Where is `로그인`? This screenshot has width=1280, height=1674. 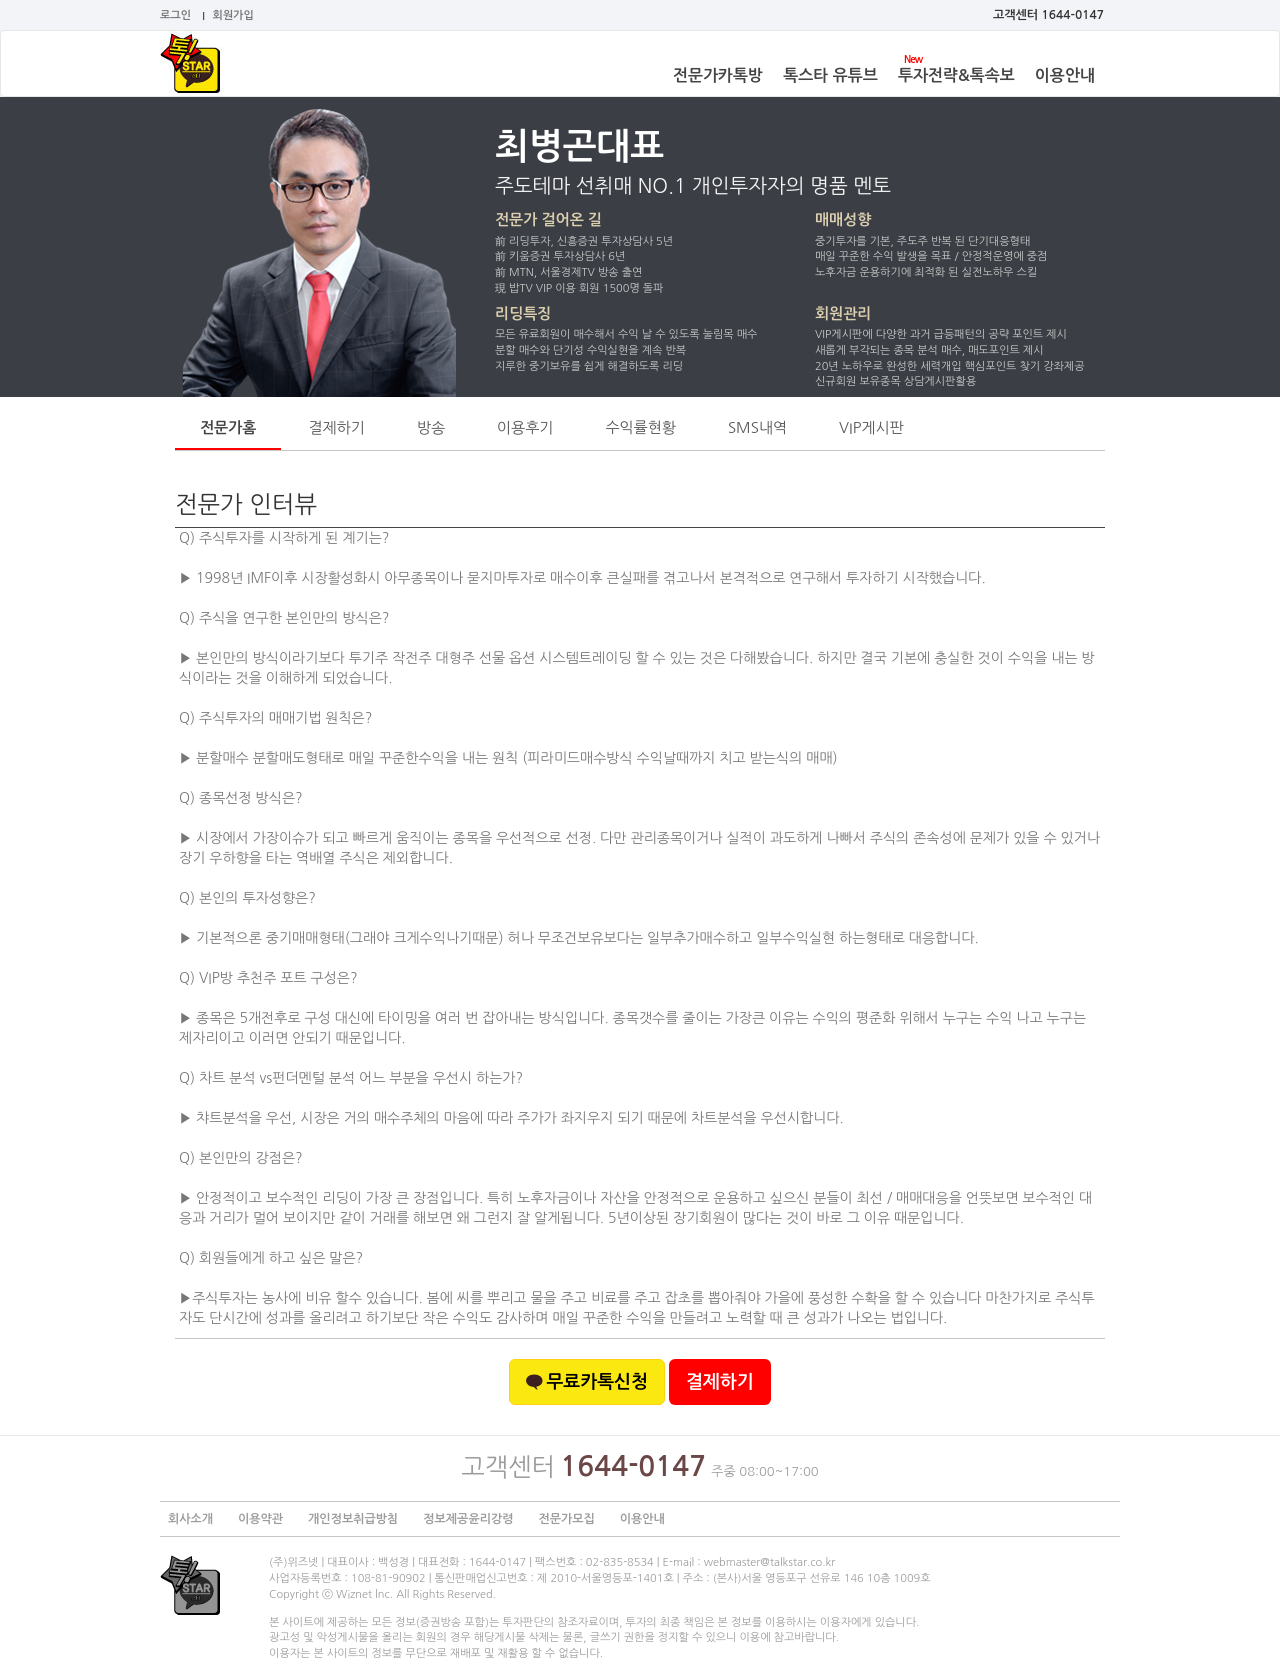
로그인 is located at coordinates (175, 15).